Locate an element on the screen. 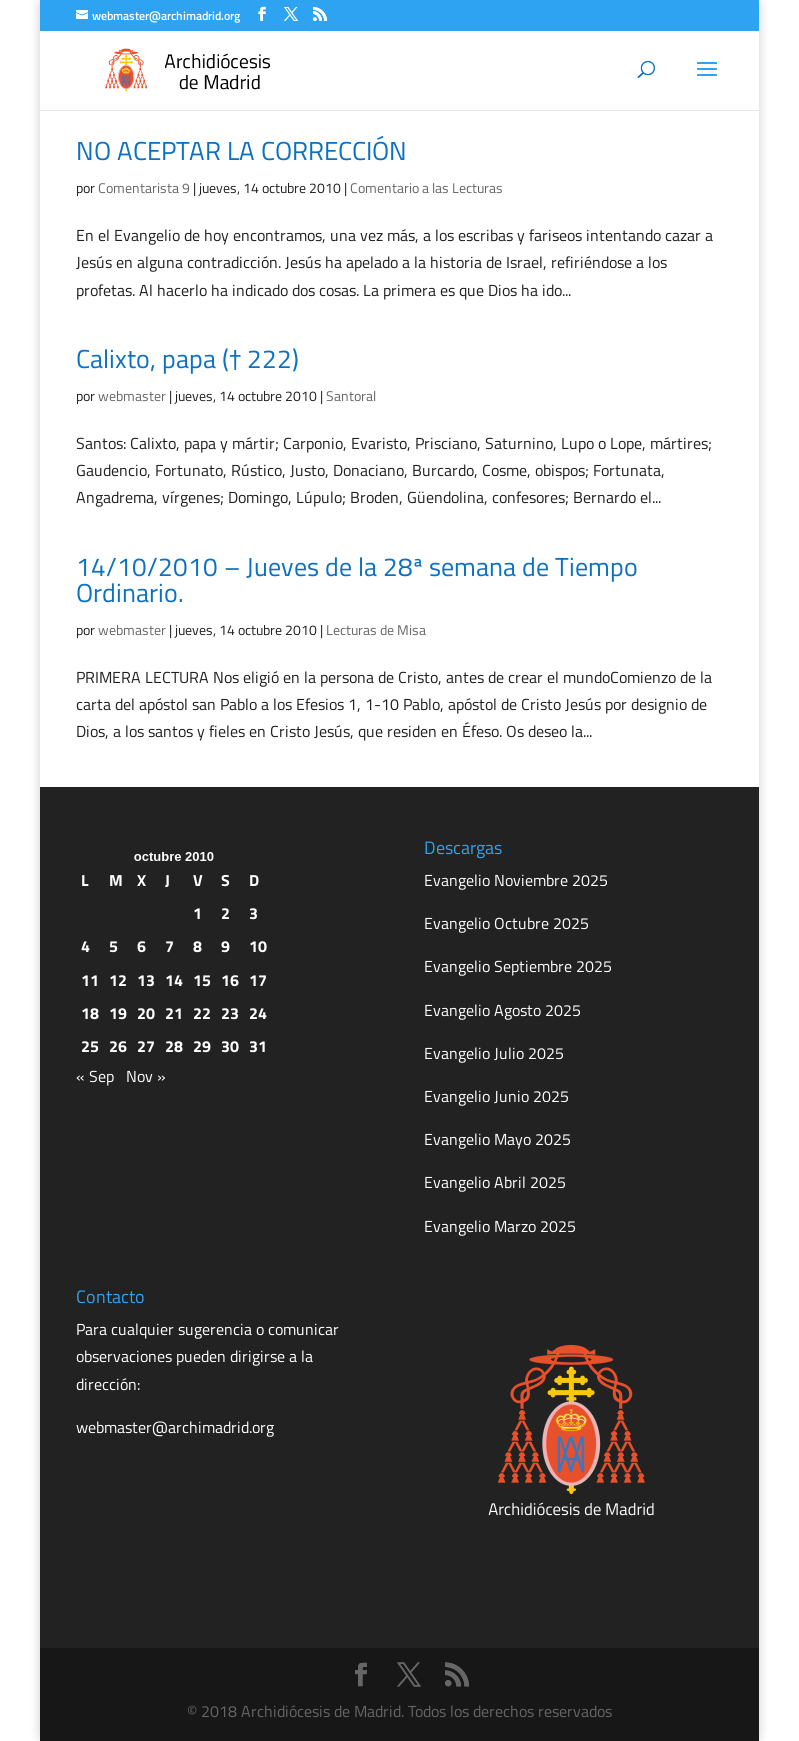 This screenshot has height=1741, width=799. 11 [Entradas publicadas el 11 de October de 2010] is located at coordinates (90, 980).